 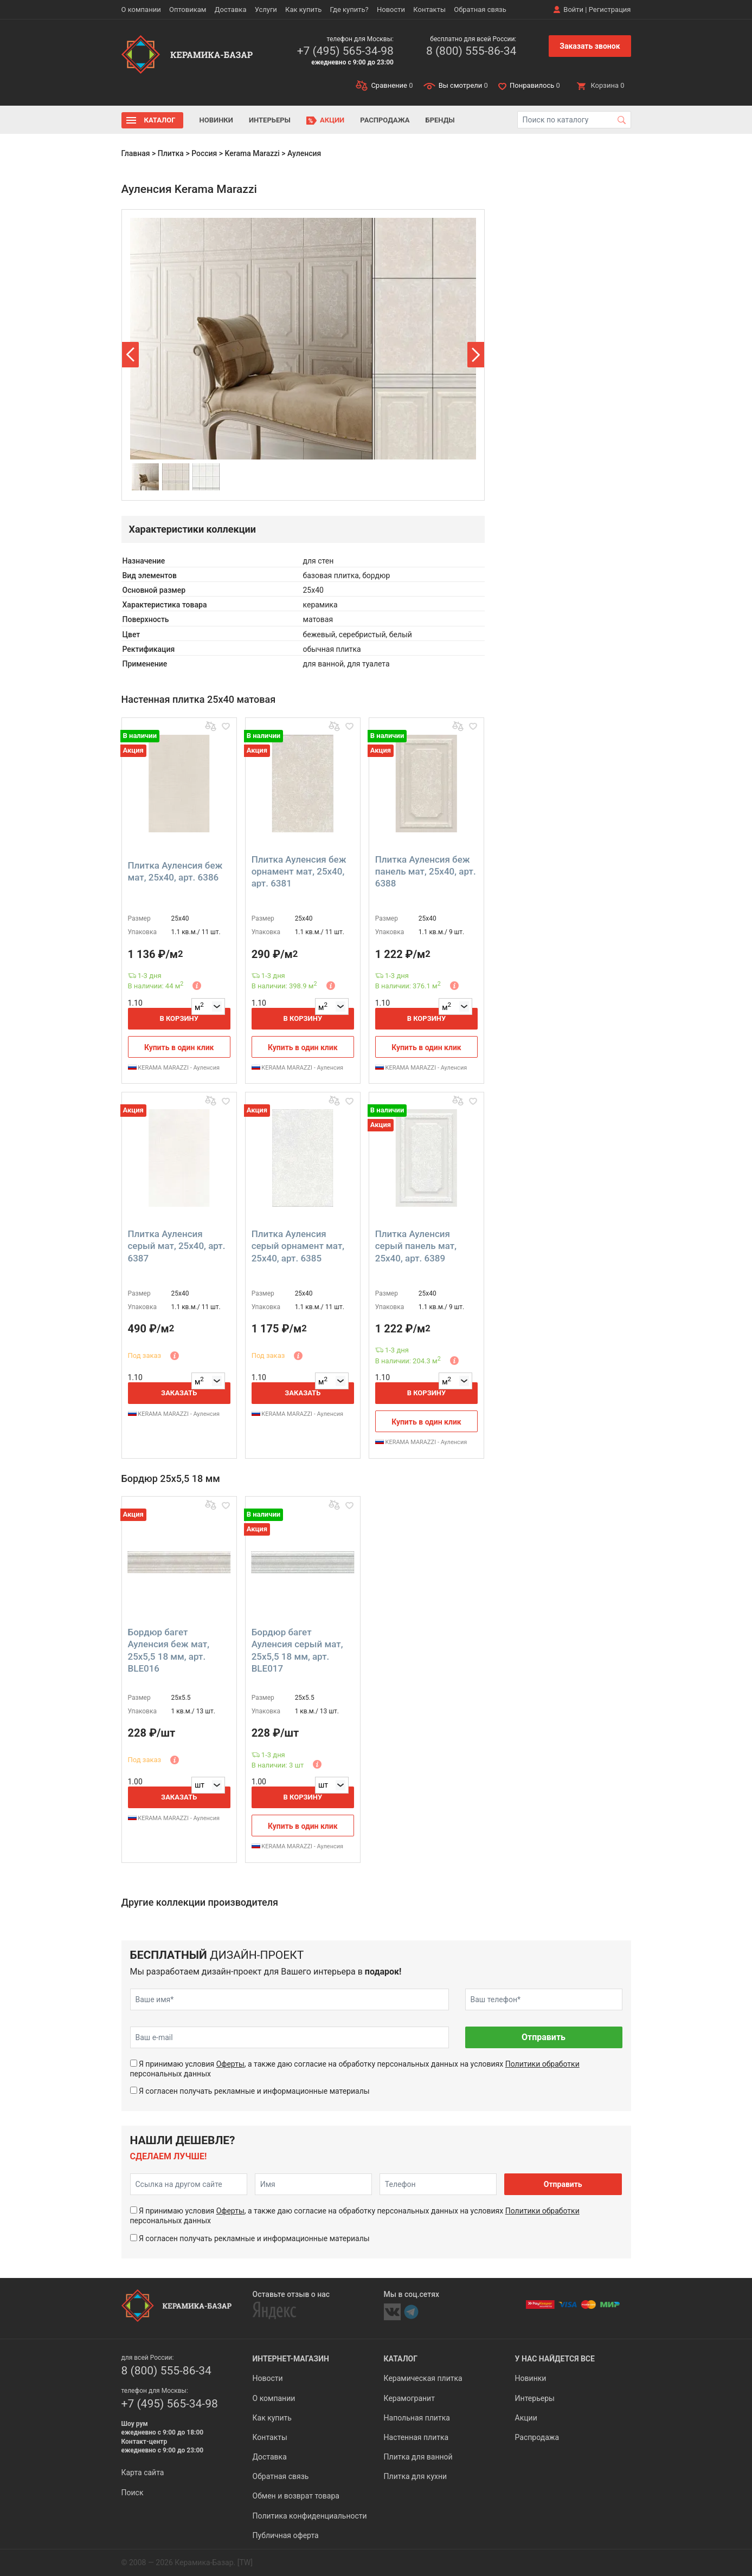 I want to click on Оферты, so click(x=230, y=2064).